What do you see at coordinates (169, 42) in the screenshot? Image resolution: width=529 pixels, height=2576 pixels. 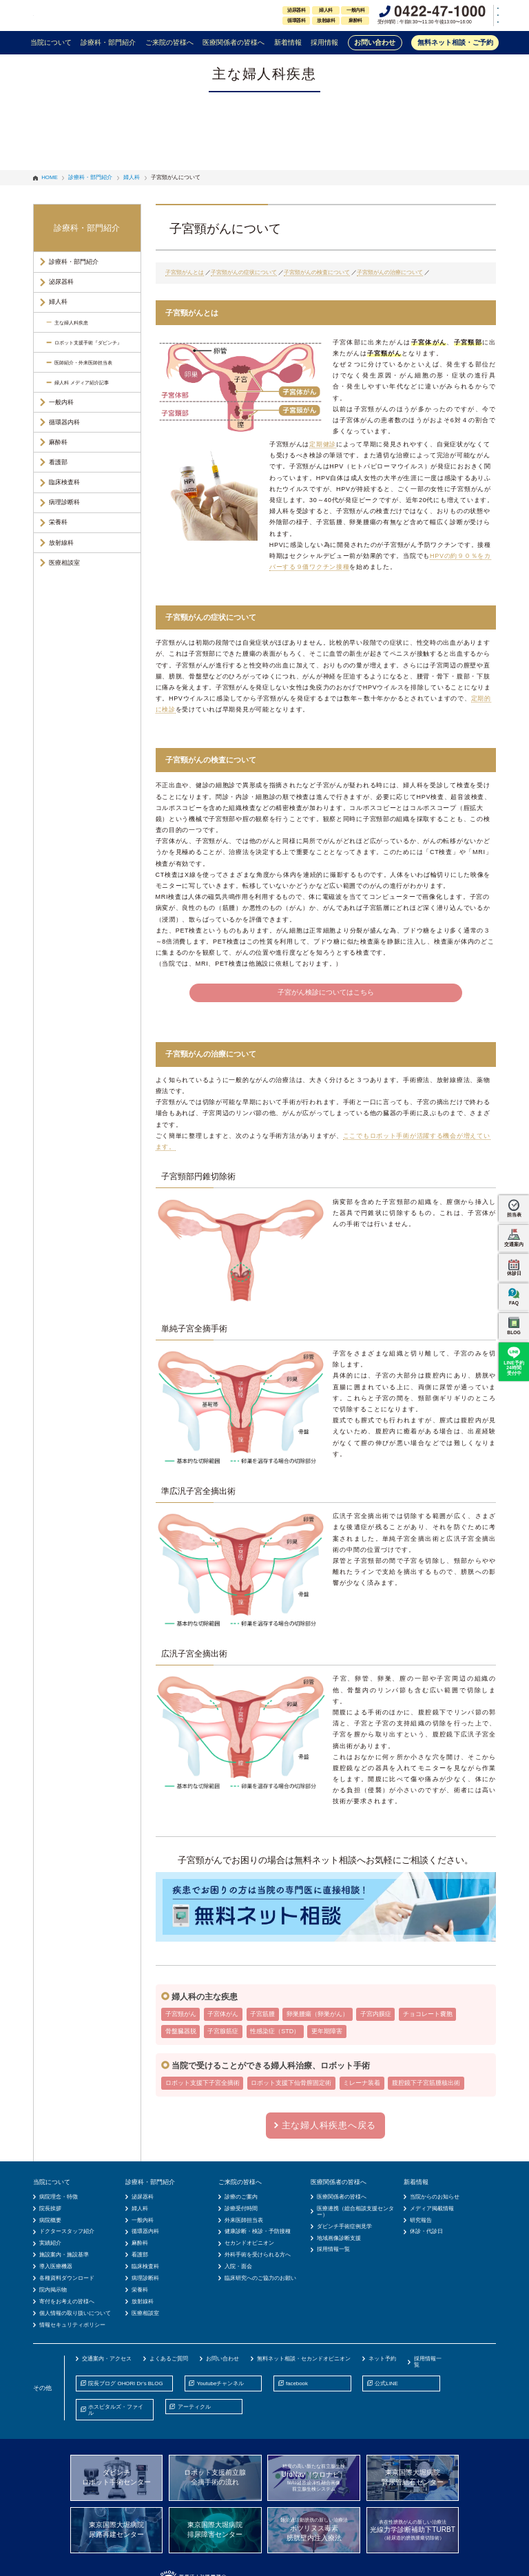 I see `ご来院の皆様へ` at bounding box center [169, 42].